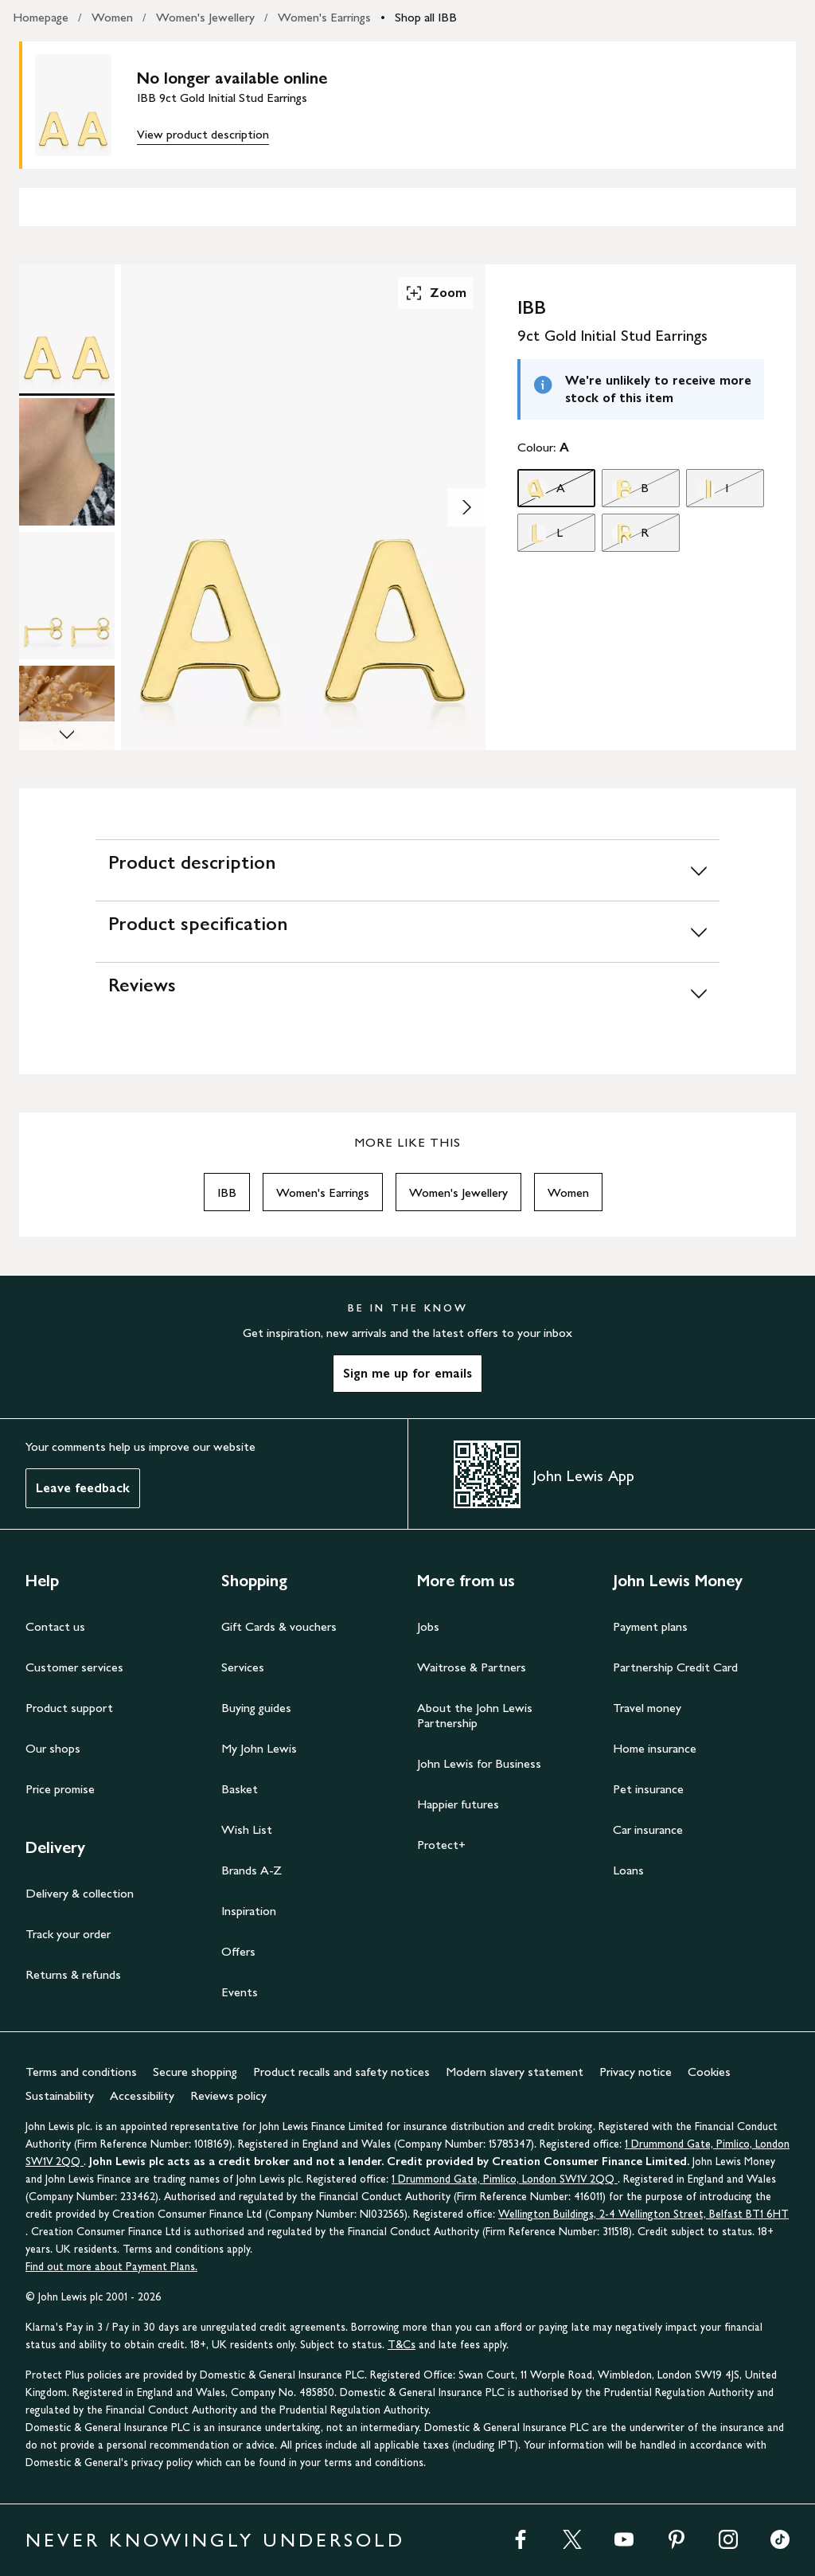  Describe the element at coordinates (215, 2539) in the screenshot. I see `NEVER KNOWINGLY UNDERSOLD` at that location.